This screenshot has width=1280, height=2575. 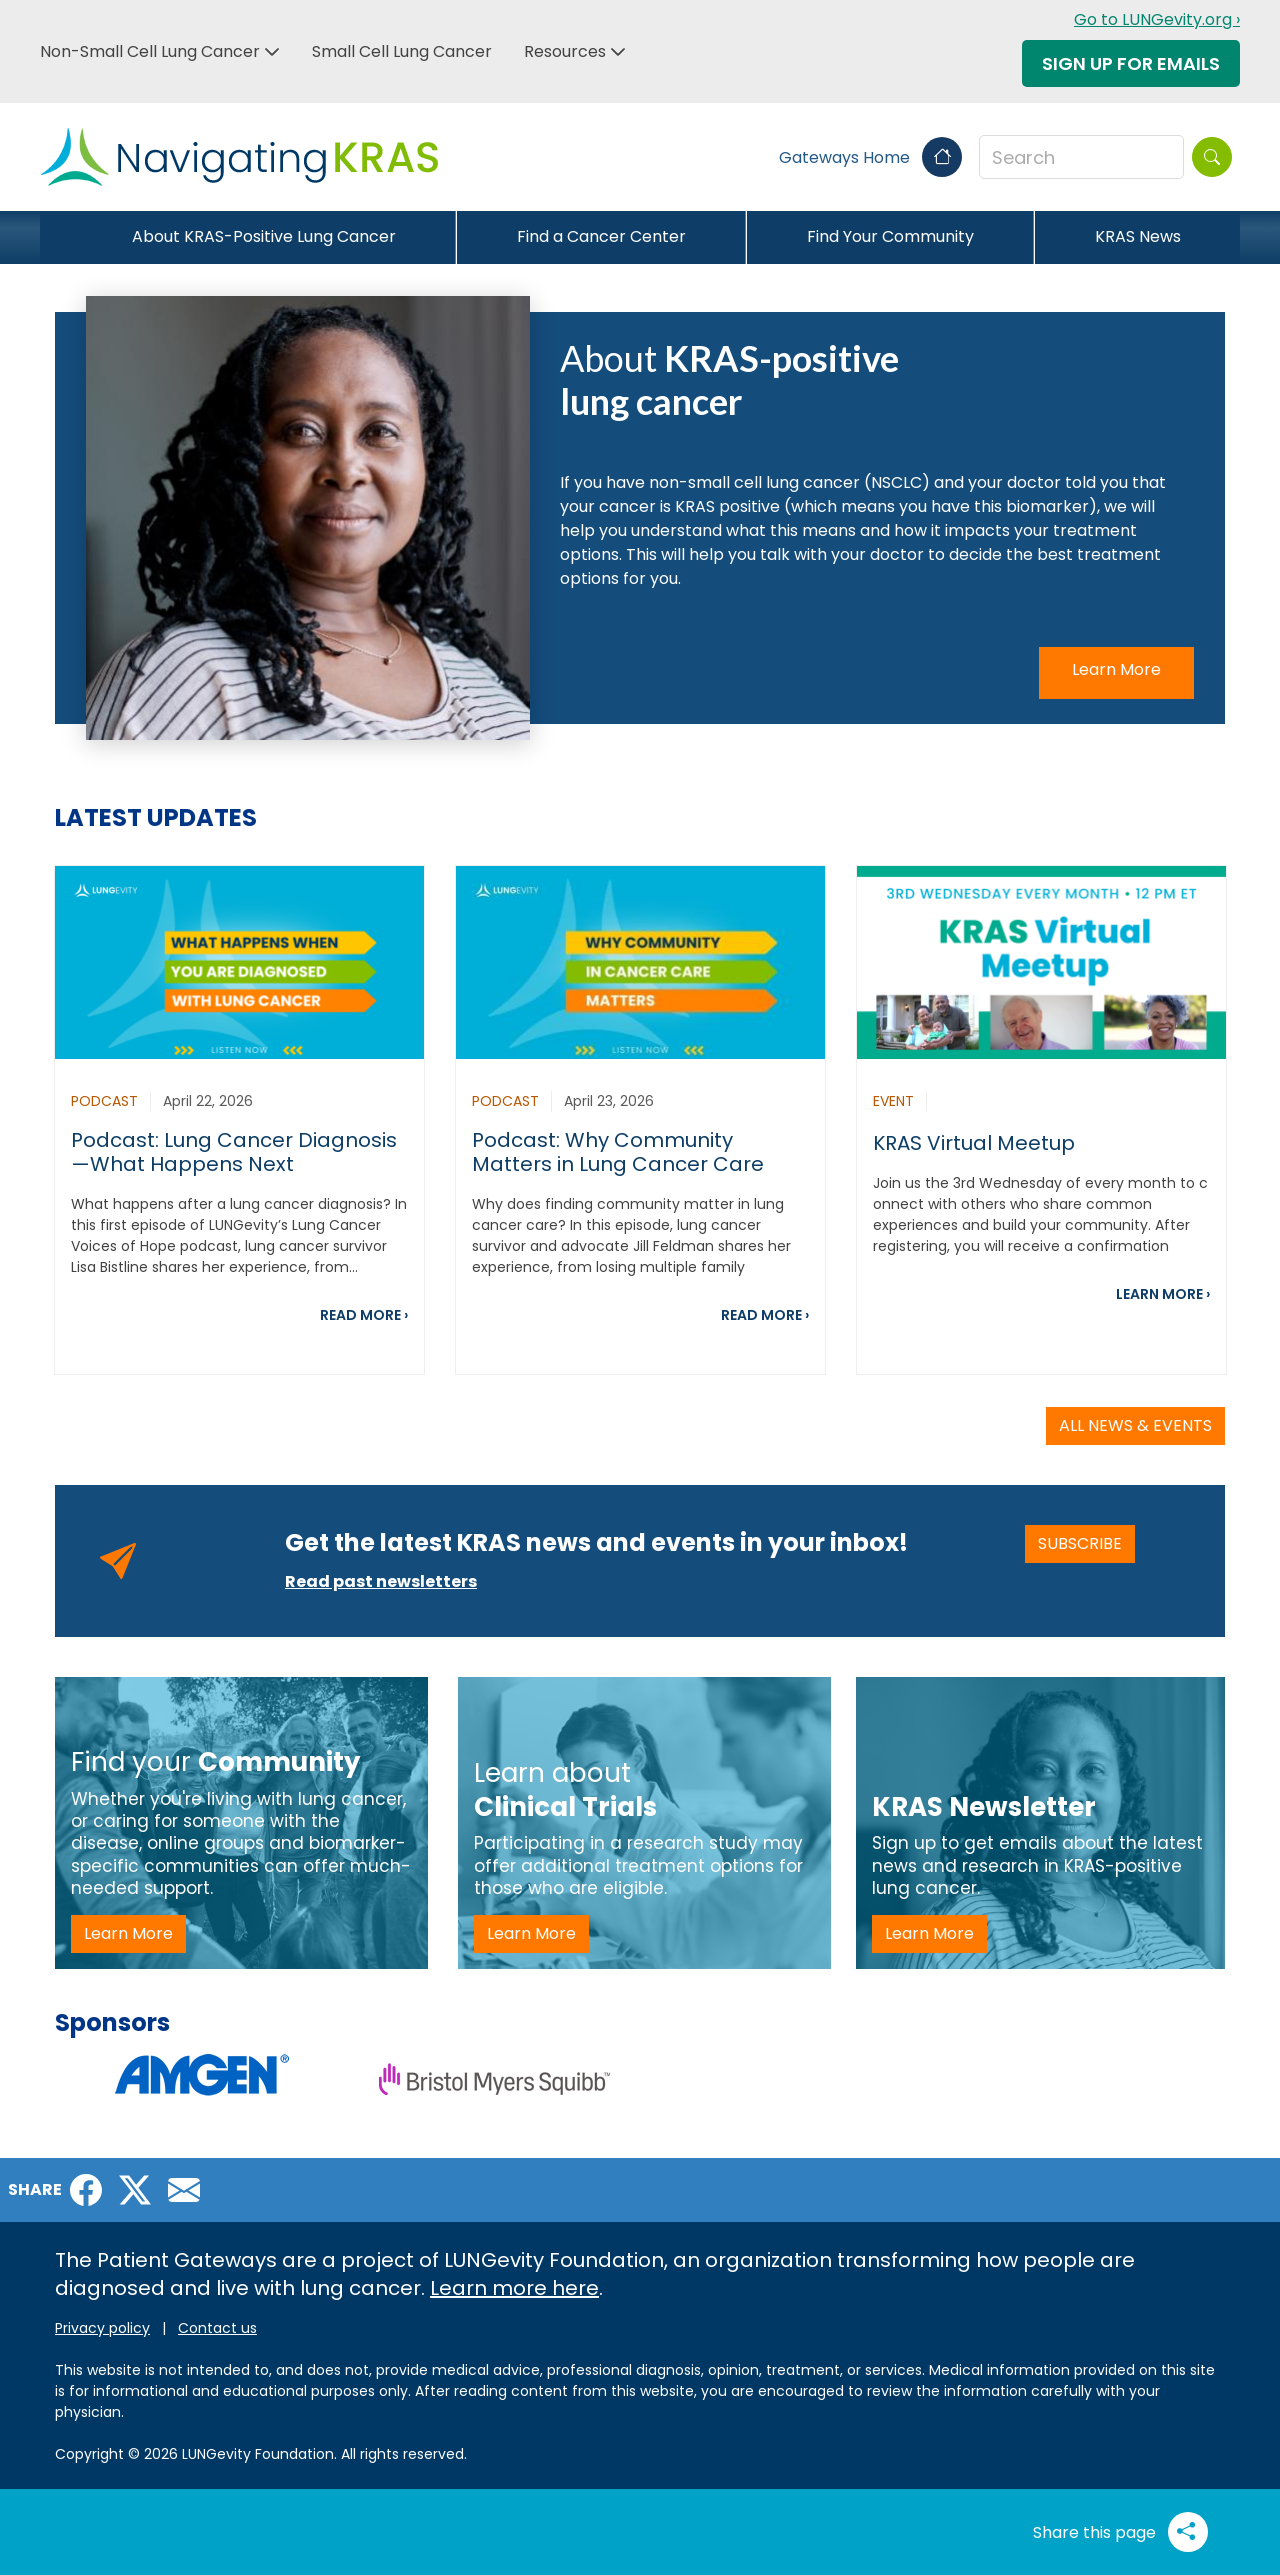 I want to click on Find a Cancer Center, so click(x=601, y=236).